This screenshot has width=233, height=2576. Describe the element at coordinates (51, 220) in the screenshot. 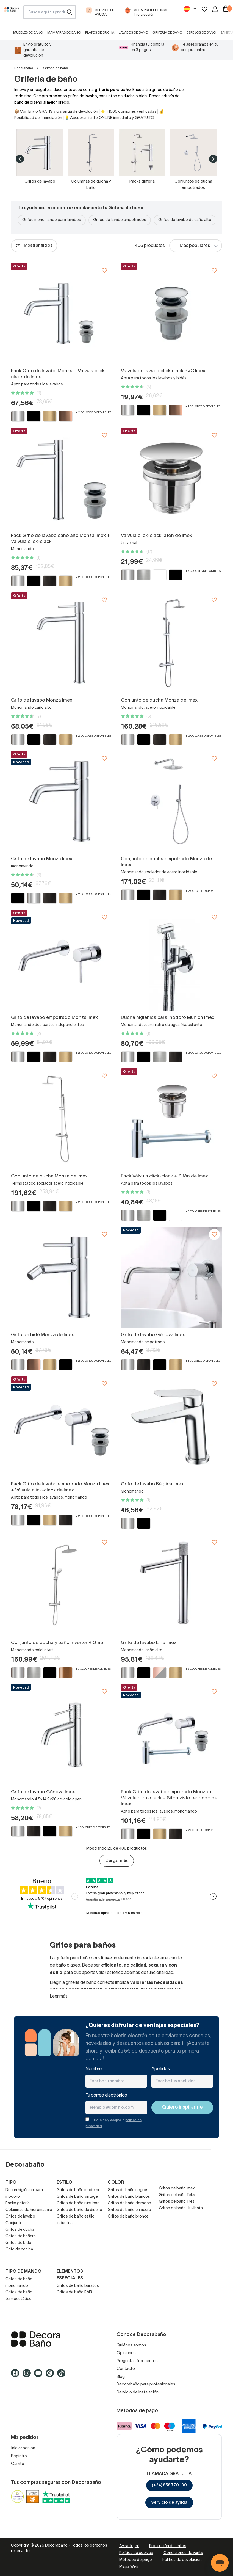

I see `Grifos monomando para lavabos` at that location.